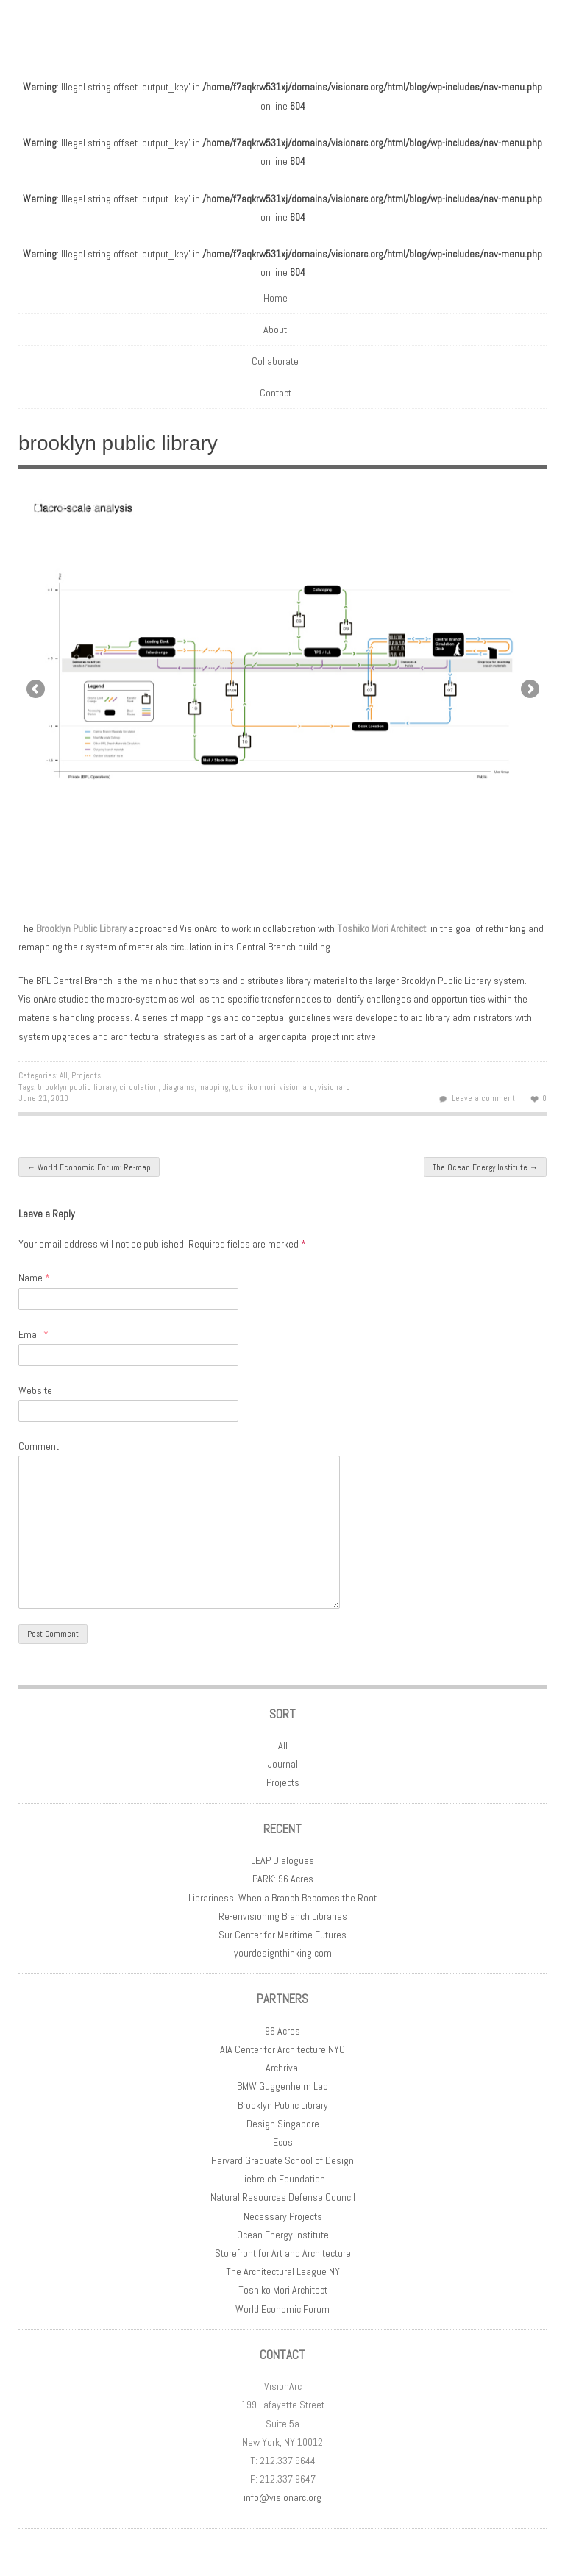 Image resolution: width=565 pixels, height=2576 pixels. Describe the element at coordinates (283, 1953) in the screenshot. I see `yourdesignthinking.com` at that location.